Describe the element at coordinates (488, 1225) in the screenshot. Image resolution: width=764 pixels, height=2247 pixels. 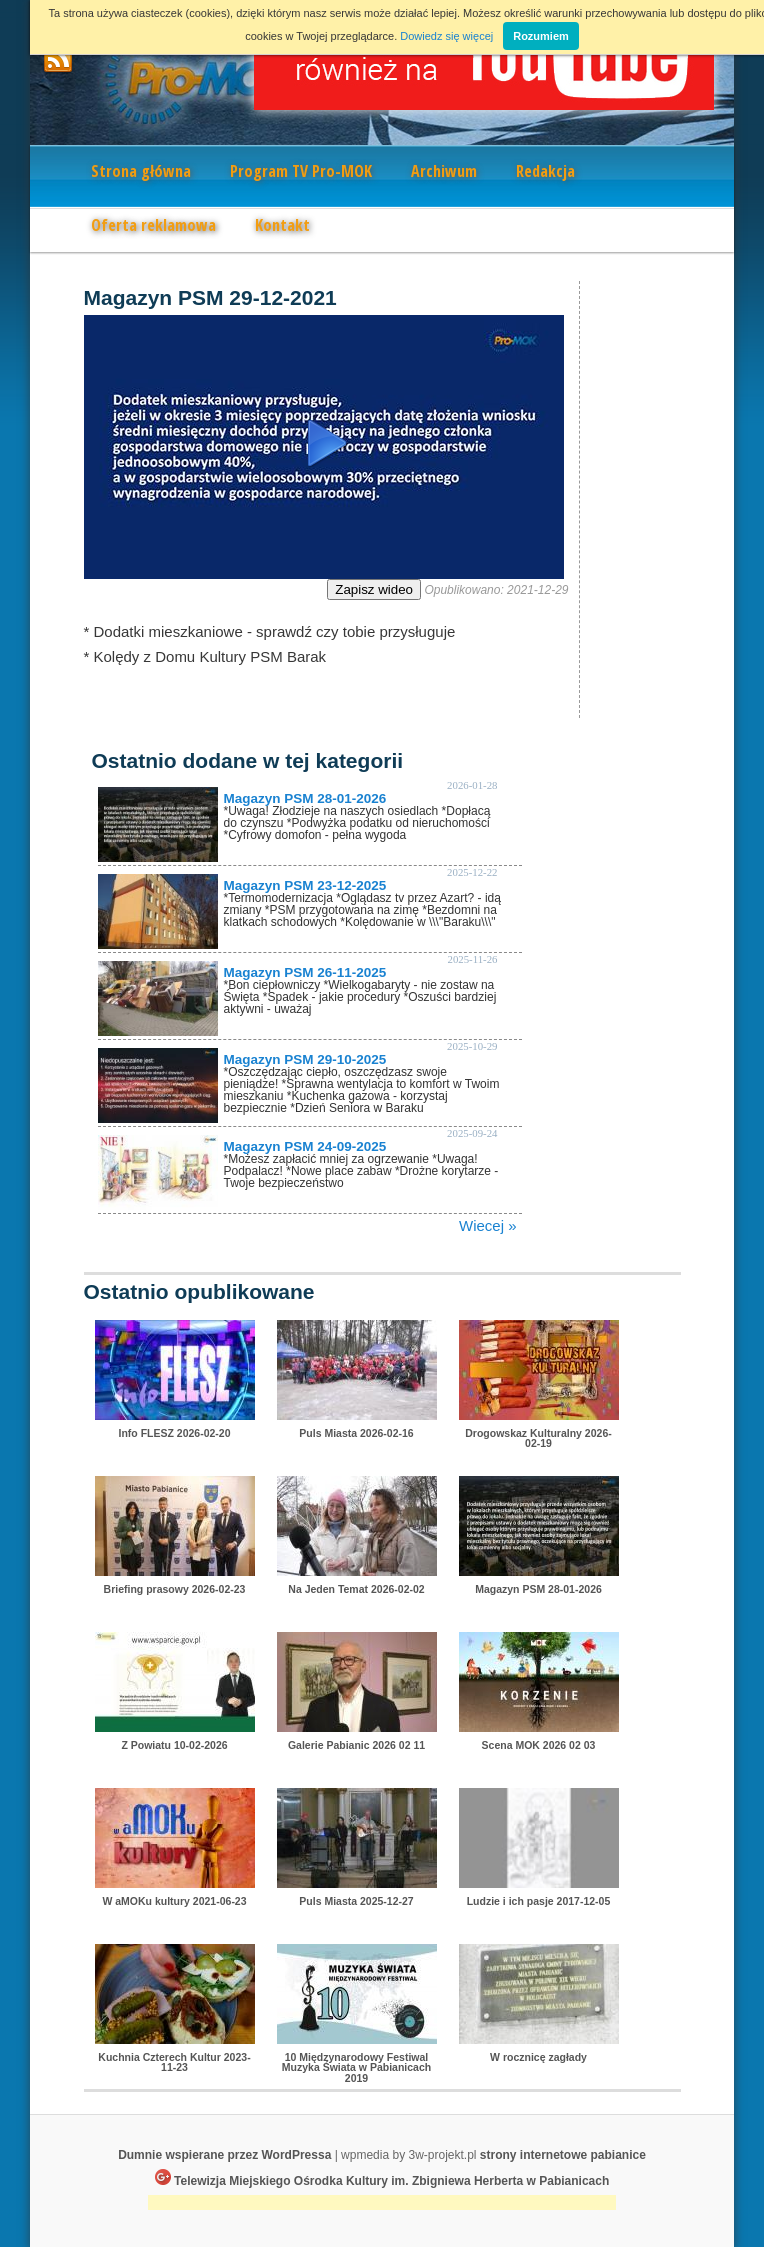
I see `Wiecej »` at that location.